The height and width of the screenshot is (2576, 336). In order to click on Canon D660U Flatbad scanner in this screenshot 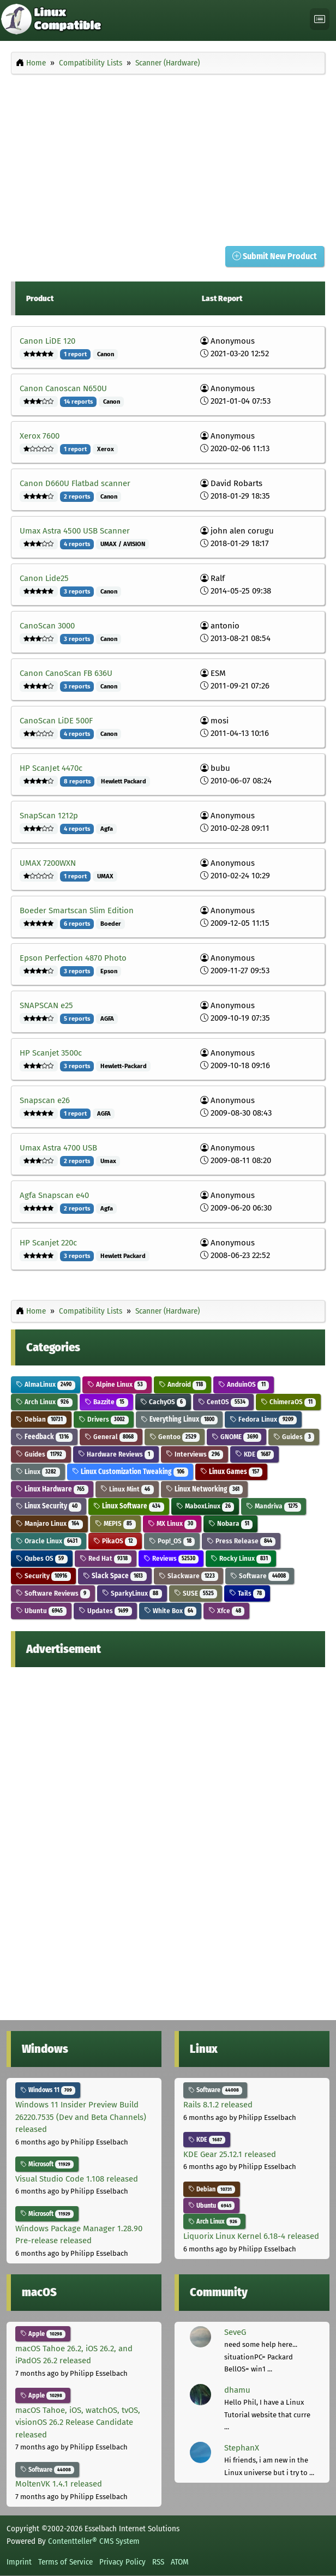, I will do `click(75, 483)`.